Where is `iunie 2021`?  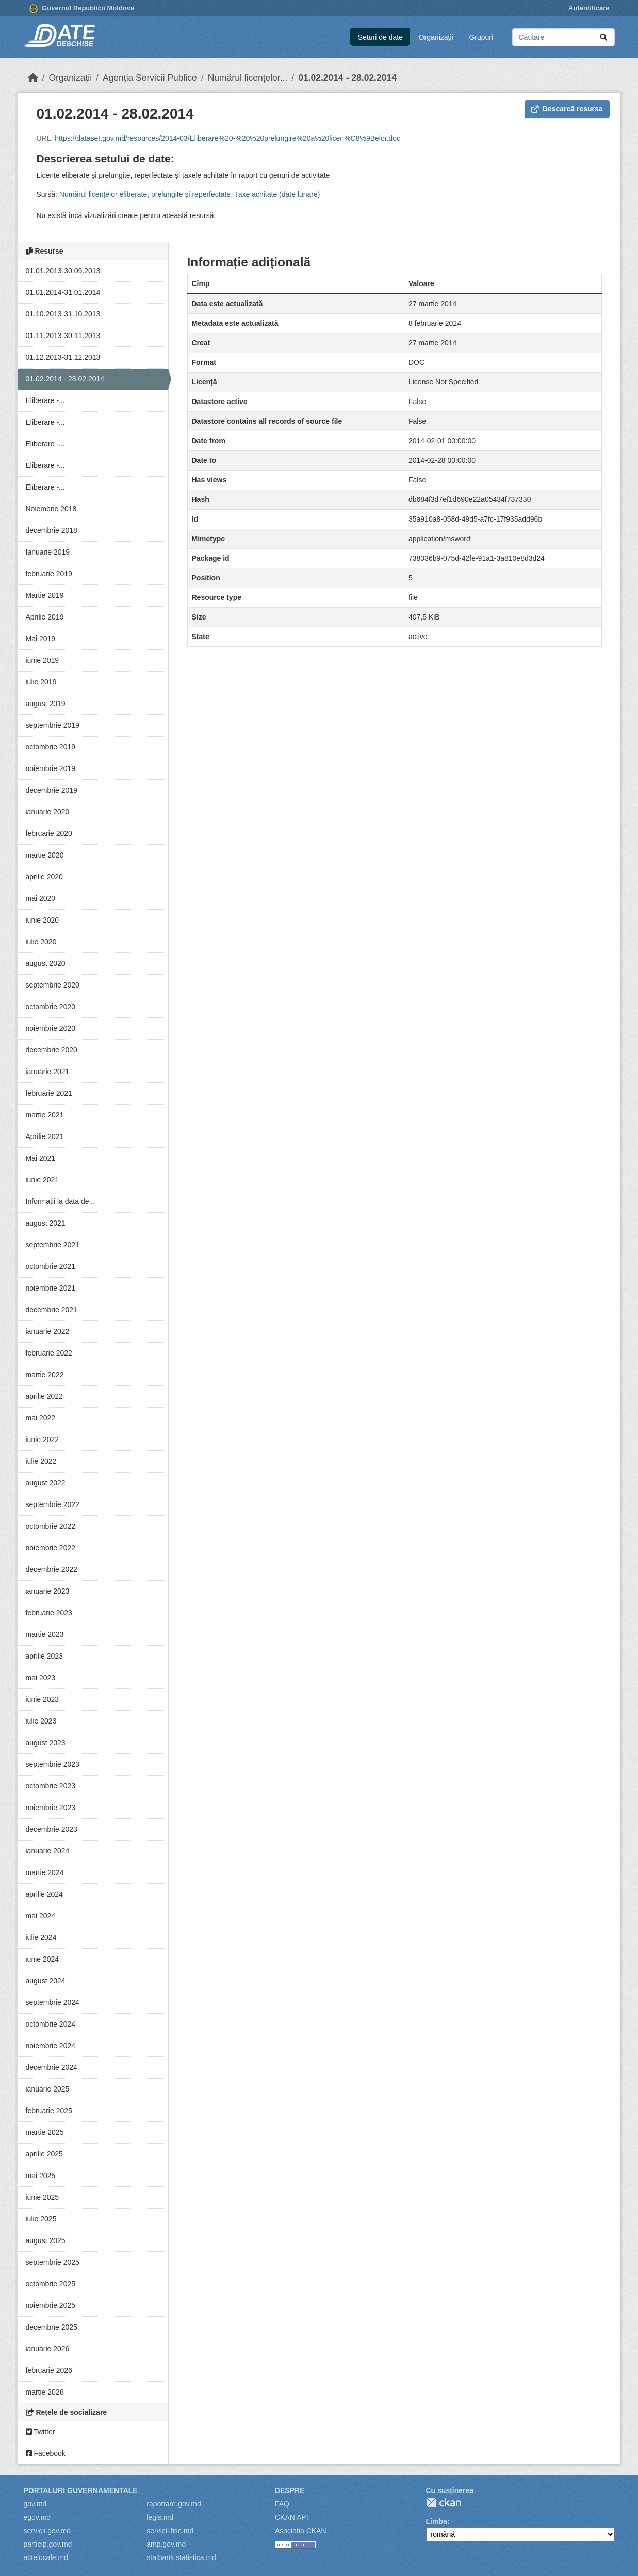
iunie 2021 is located at coordinates (42, 1180).